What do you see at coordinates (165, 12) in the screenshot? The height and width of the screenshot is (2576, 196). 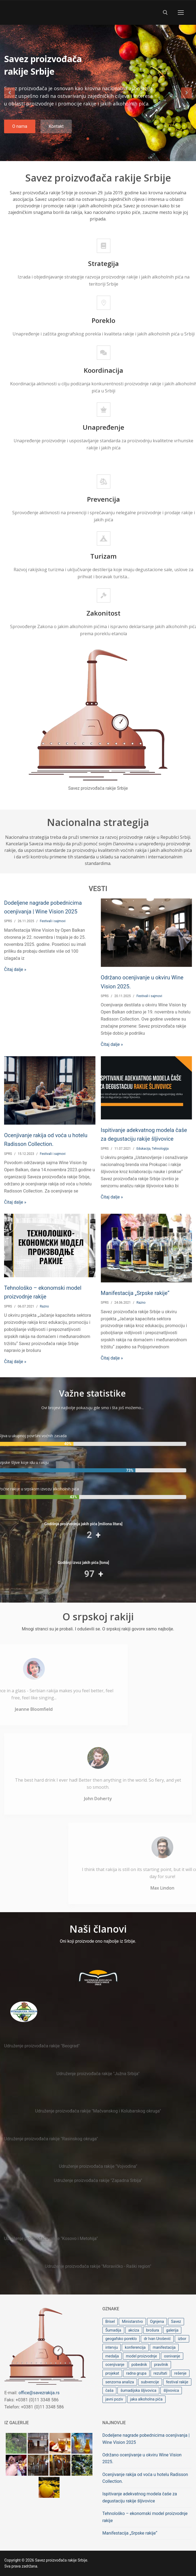 I see `[open search tool]` at bounding box center [165, 12].